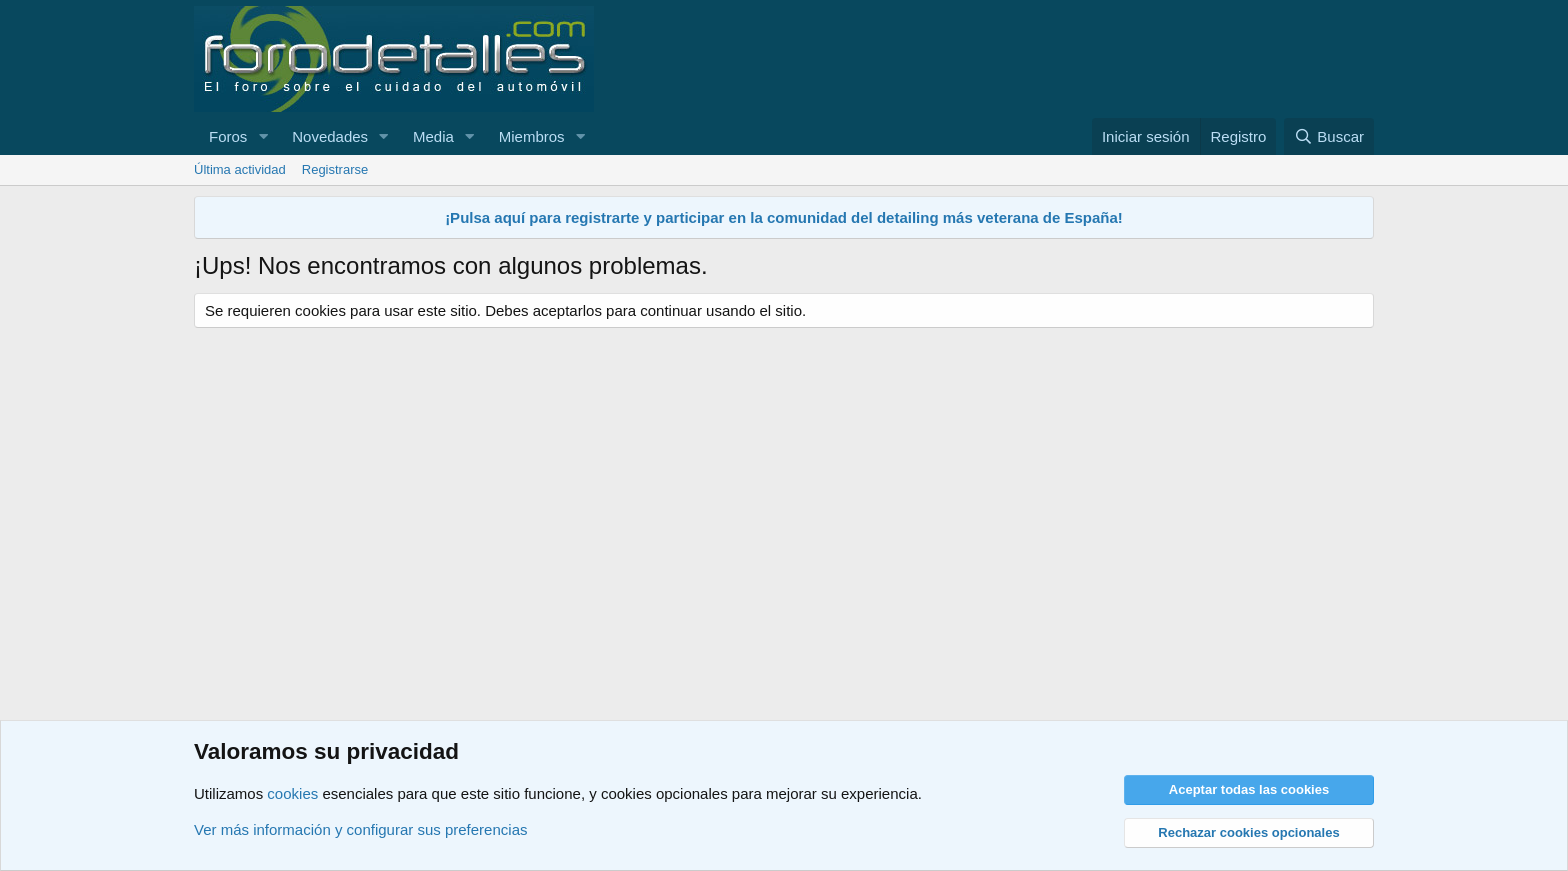 The width and height of the screenshot is (1568, 871). I want to click on Foros, so click(228, 136).